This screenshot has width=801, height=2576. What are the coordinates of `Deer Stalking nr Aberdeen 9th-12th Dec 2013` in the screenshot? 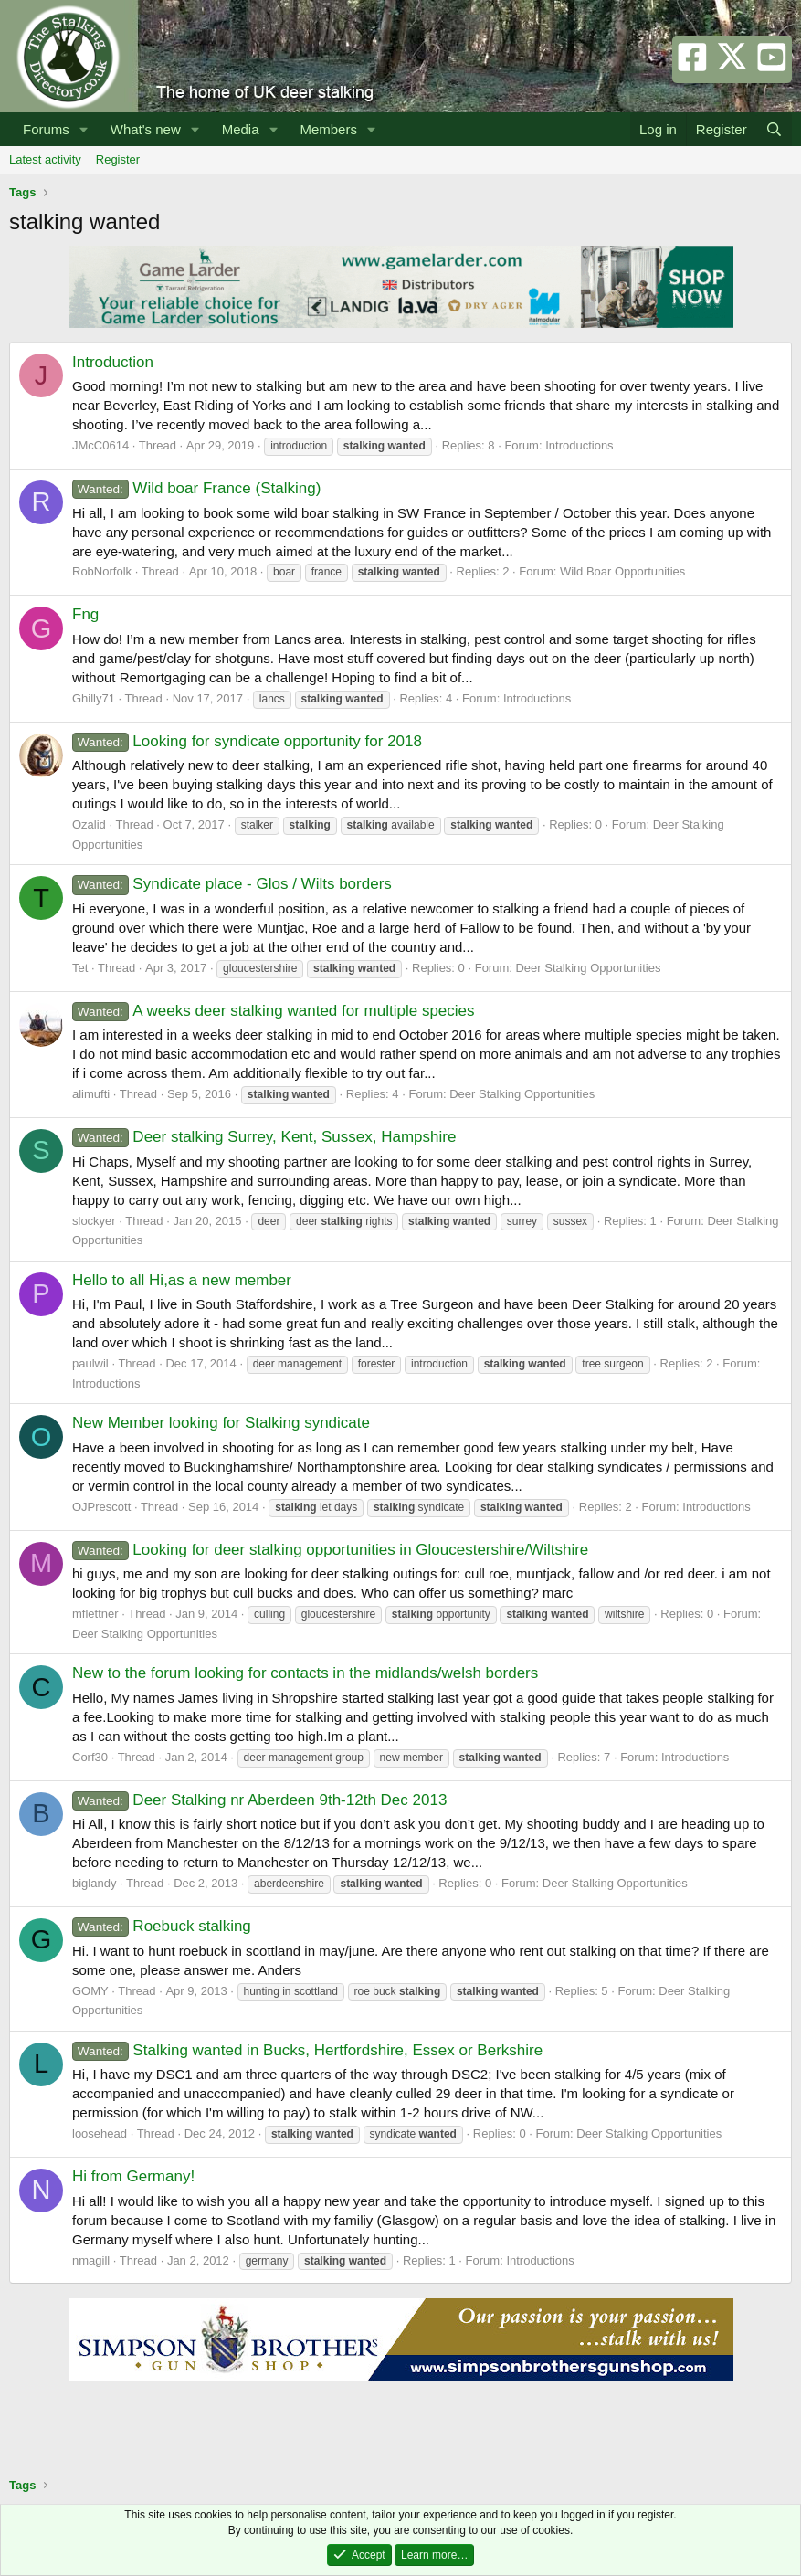 It's located at (259, 1800).